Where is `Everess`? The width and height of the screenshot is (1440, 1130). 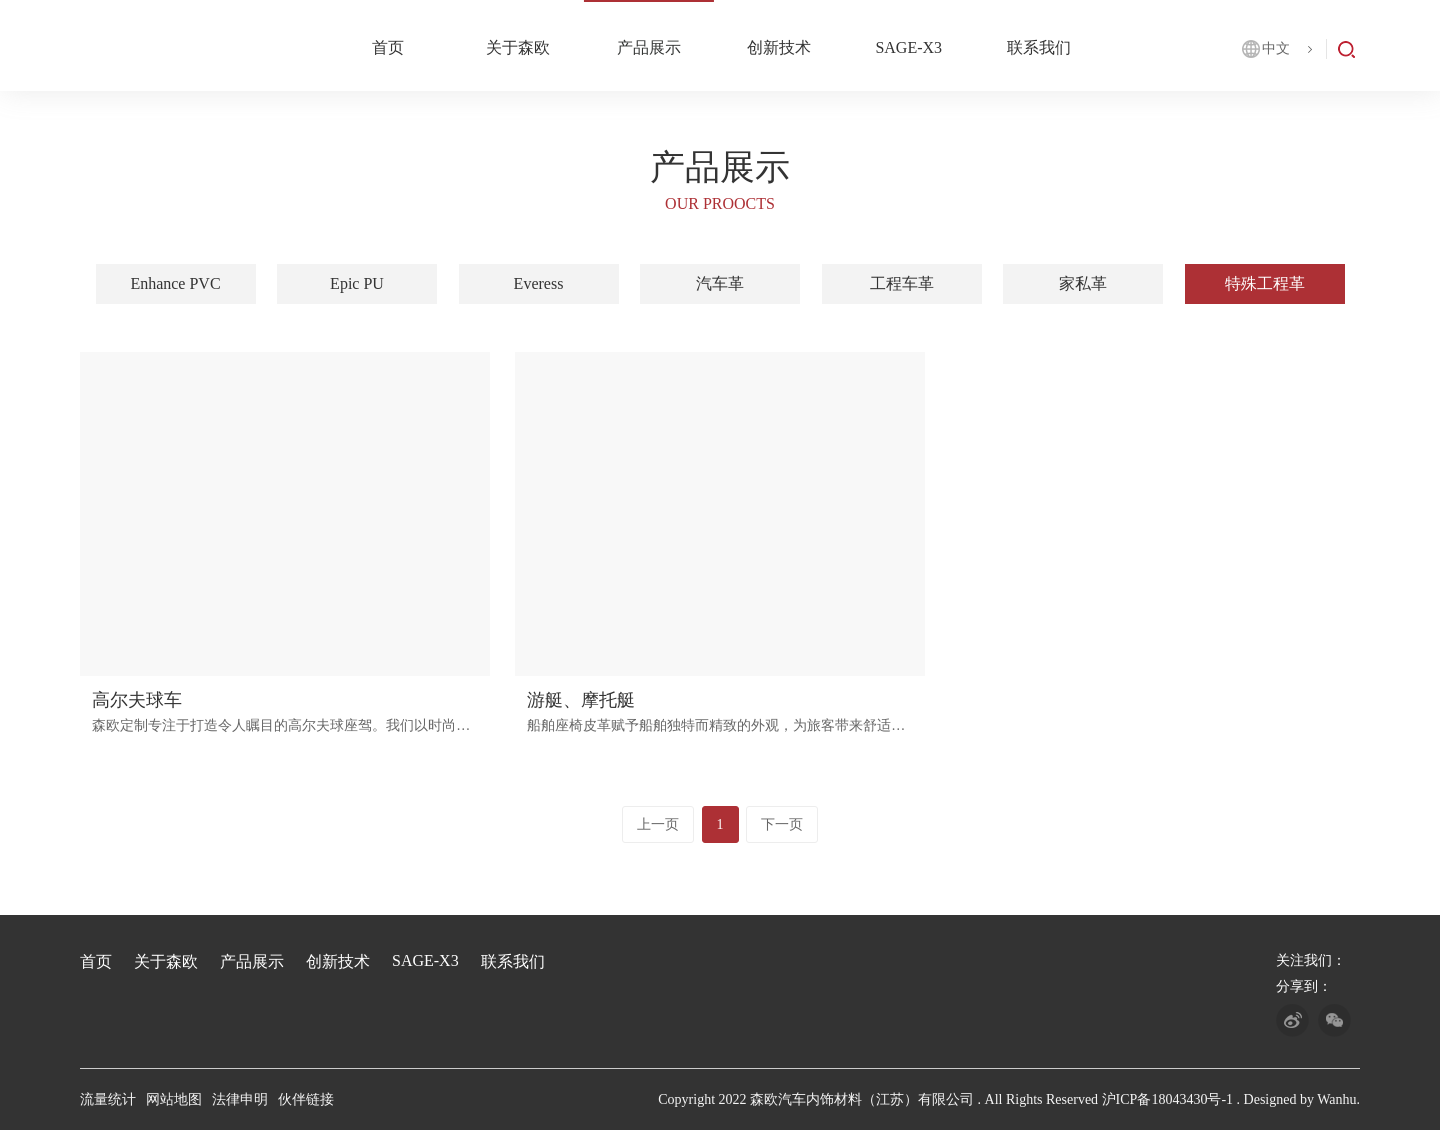 Everess is located at coordinates (539, 283).